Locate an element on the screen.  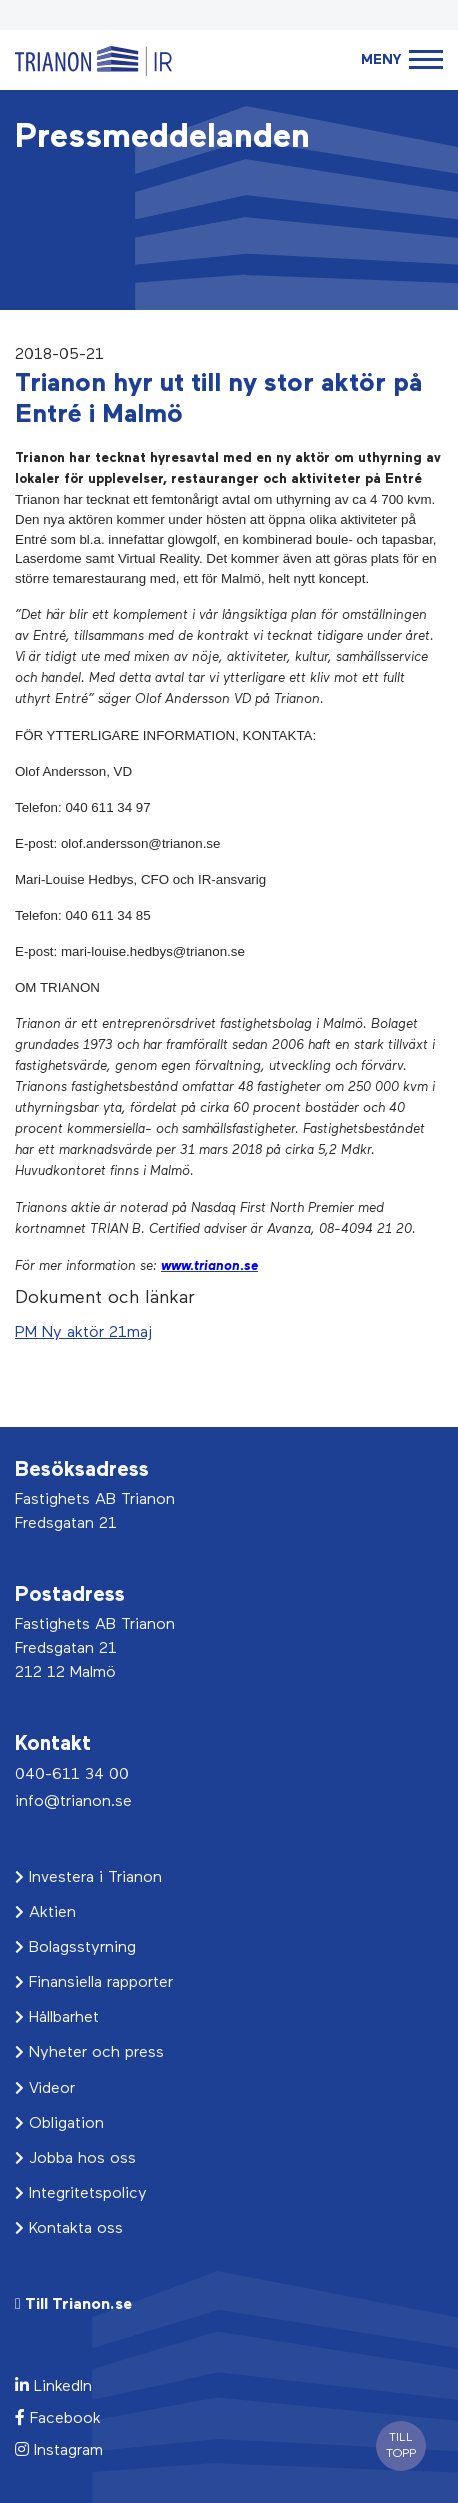
Integritetspolicy is located at coordinates (81, 2194).